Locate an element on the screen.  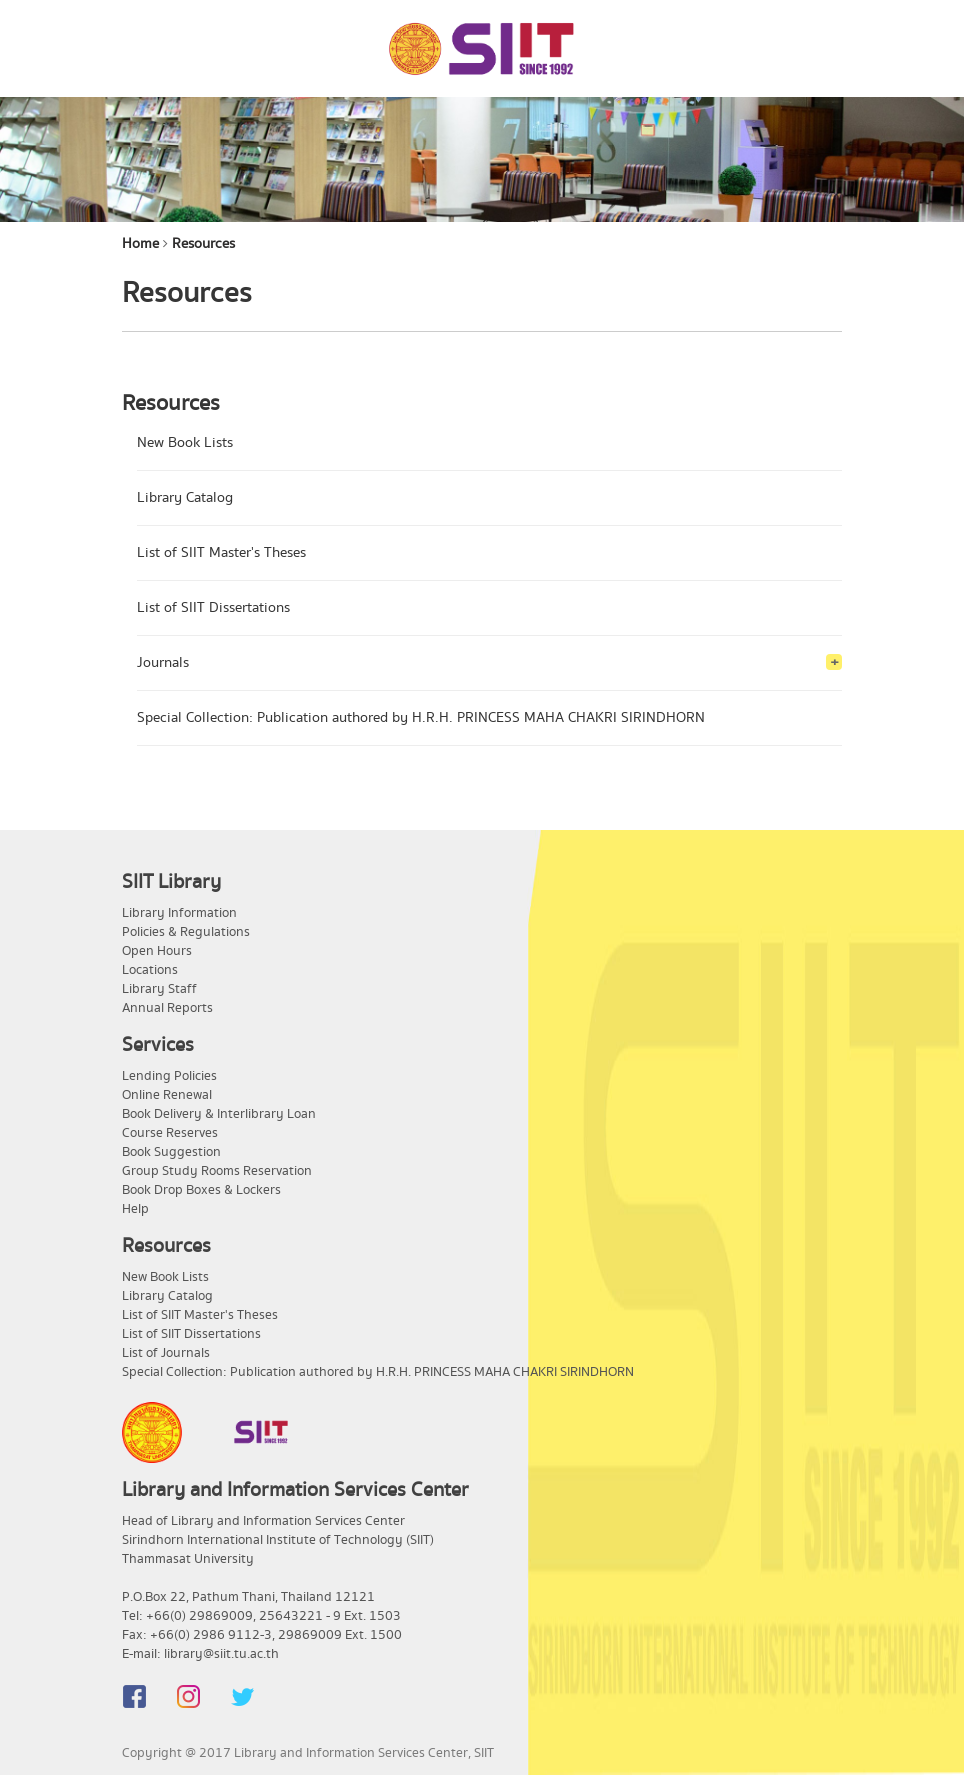
Journals is located at coordinates (163, 663).